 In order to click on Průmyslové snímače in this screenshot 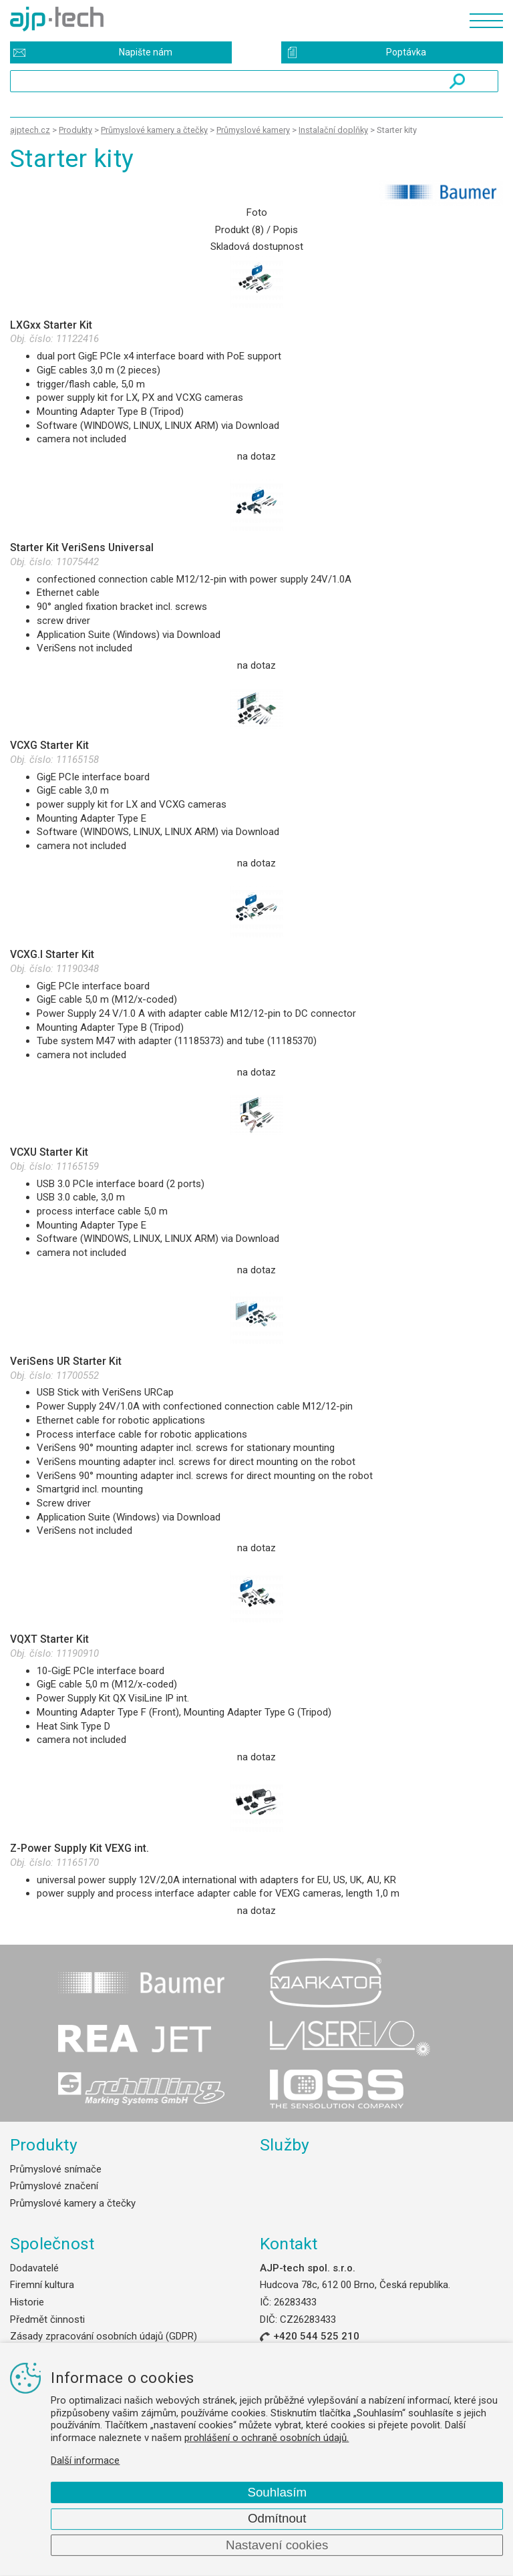, I will do `click(56, 2169)`.